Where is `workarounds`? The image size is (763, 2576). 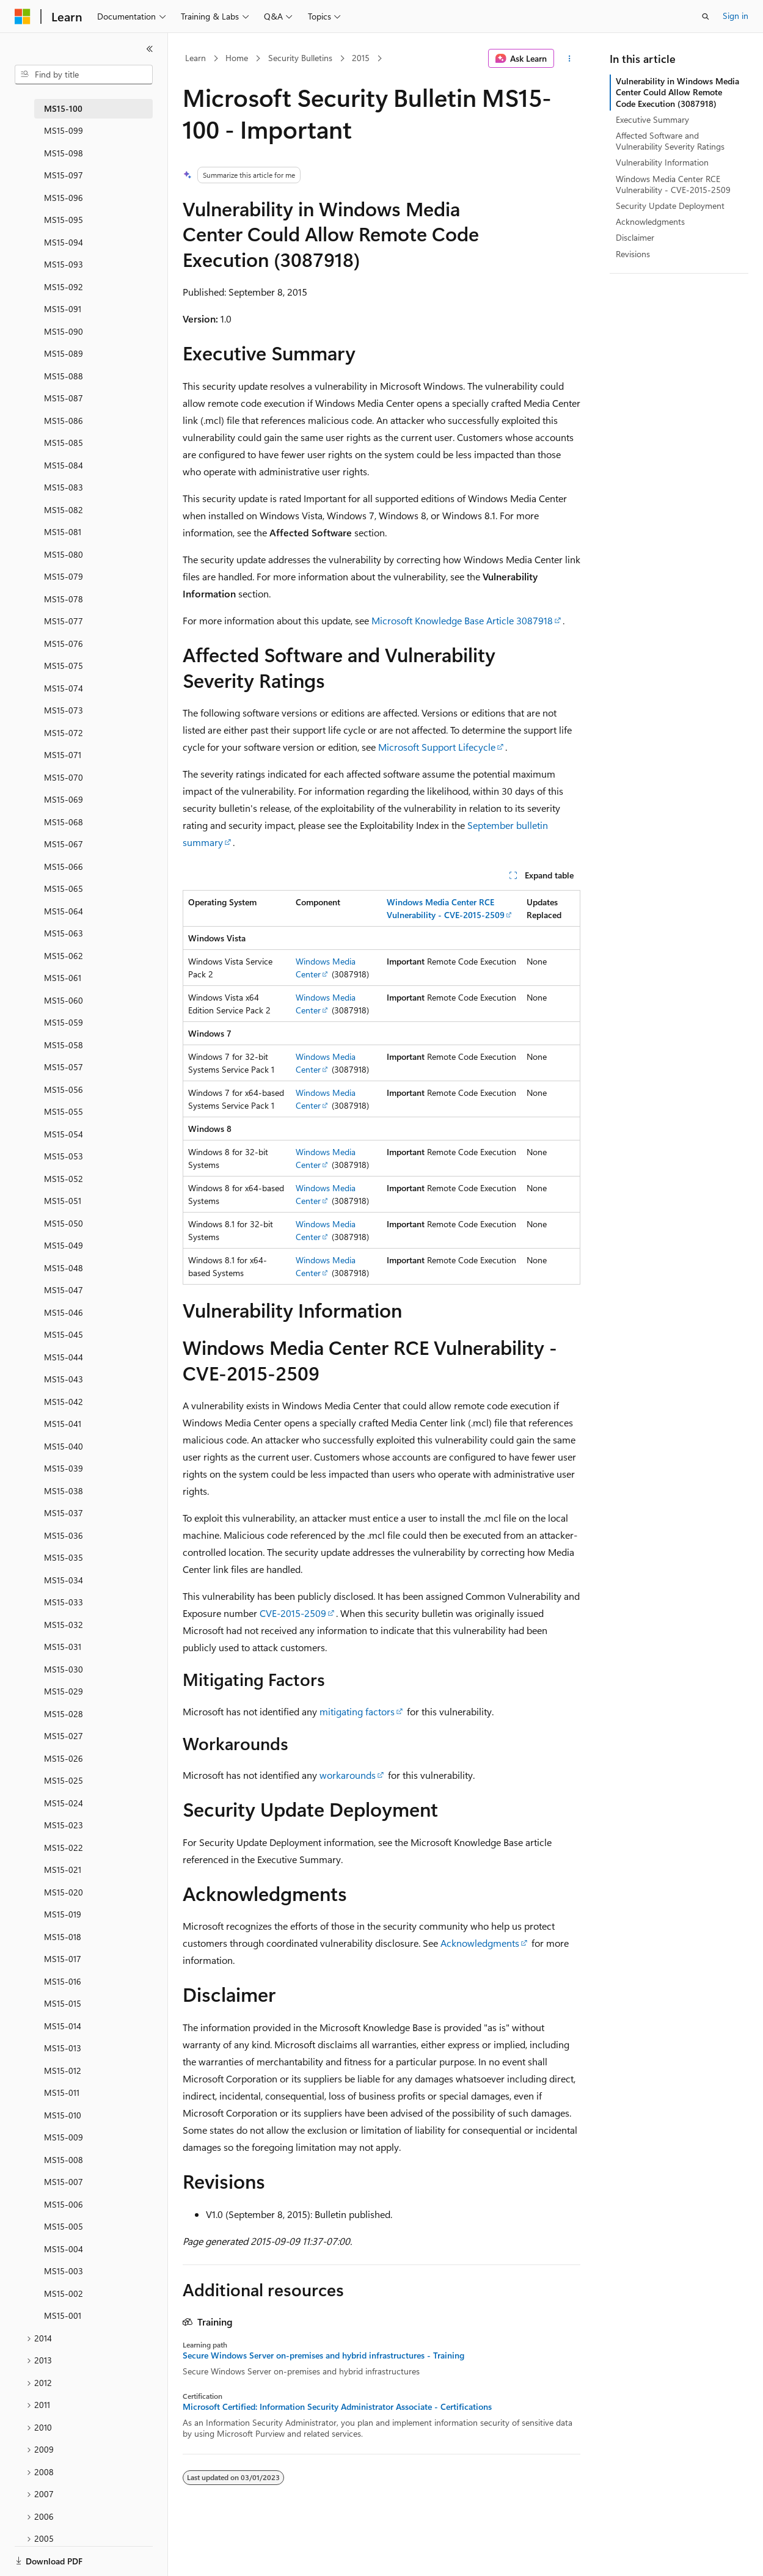
workarounds is located at coordinates (347, 1774).